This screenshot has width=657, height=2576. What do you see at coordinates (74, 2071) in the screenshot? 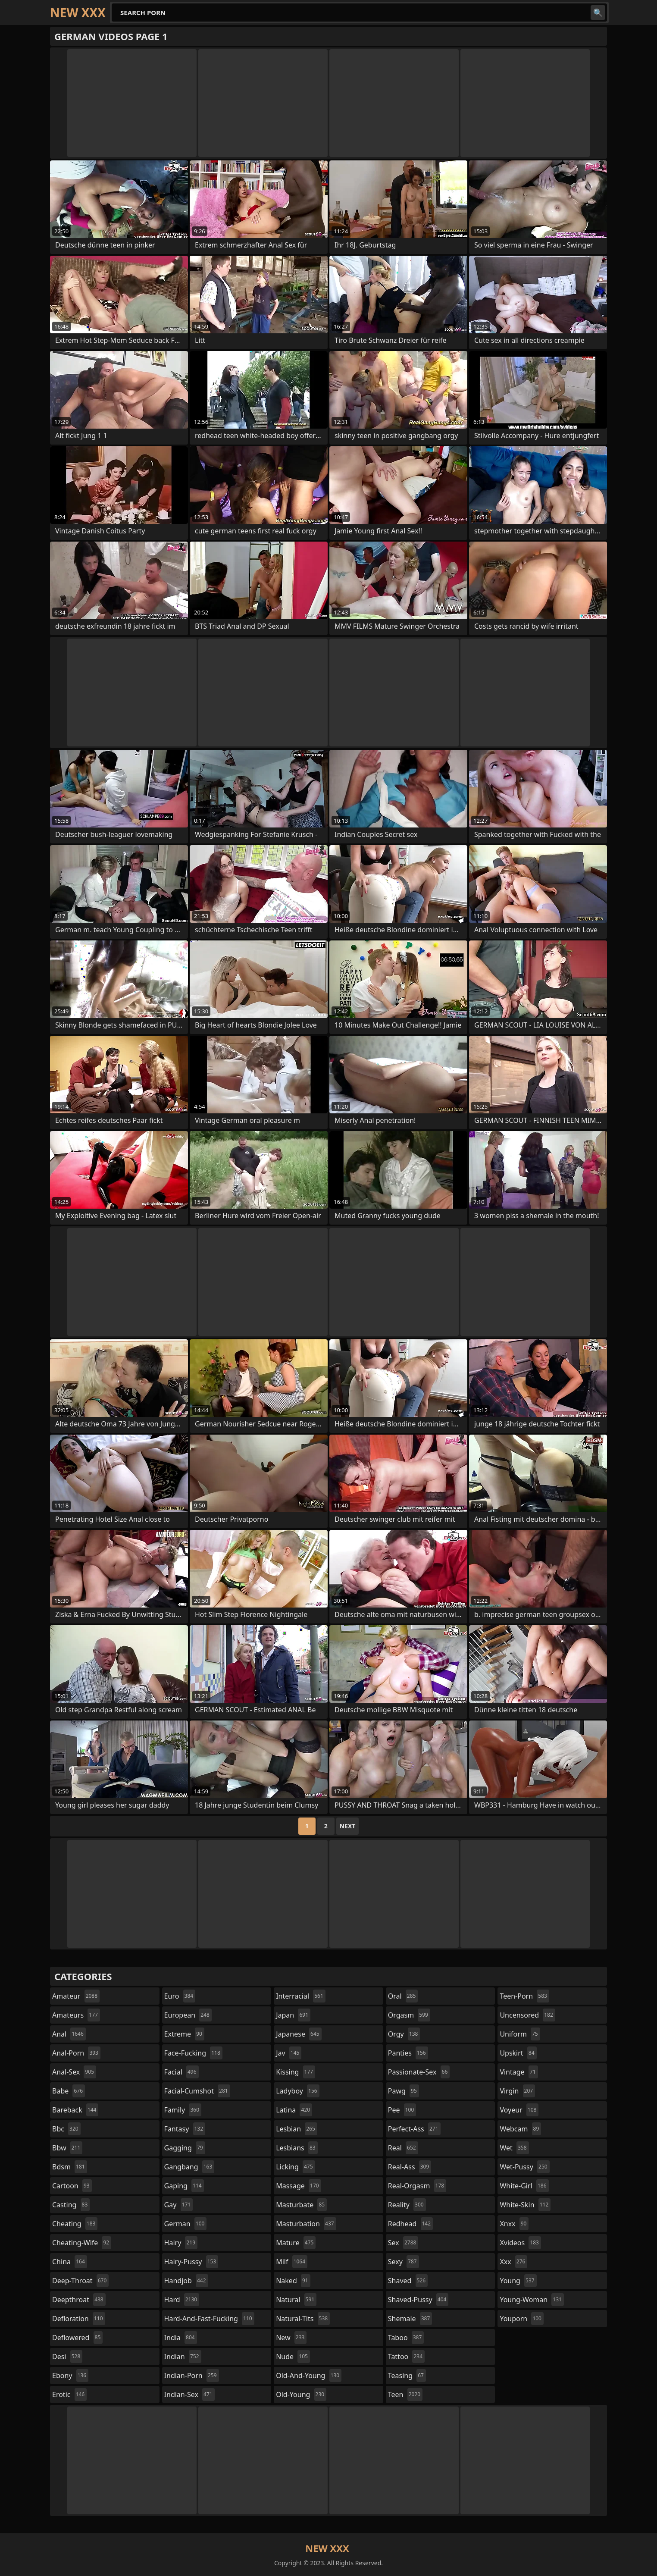
I see `anal-sex` at bounding box center [74, 2071].